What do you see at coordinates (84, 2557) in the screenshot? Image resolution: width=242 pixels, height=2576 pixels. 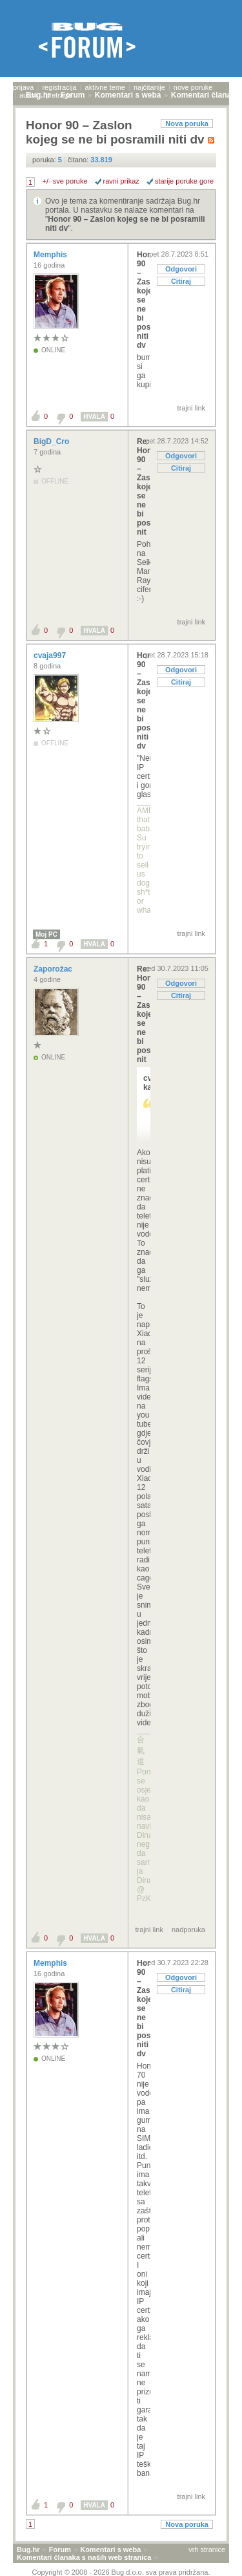 I see `Komentari članaka s naših web stranica` at bounding box center [84, 2557].